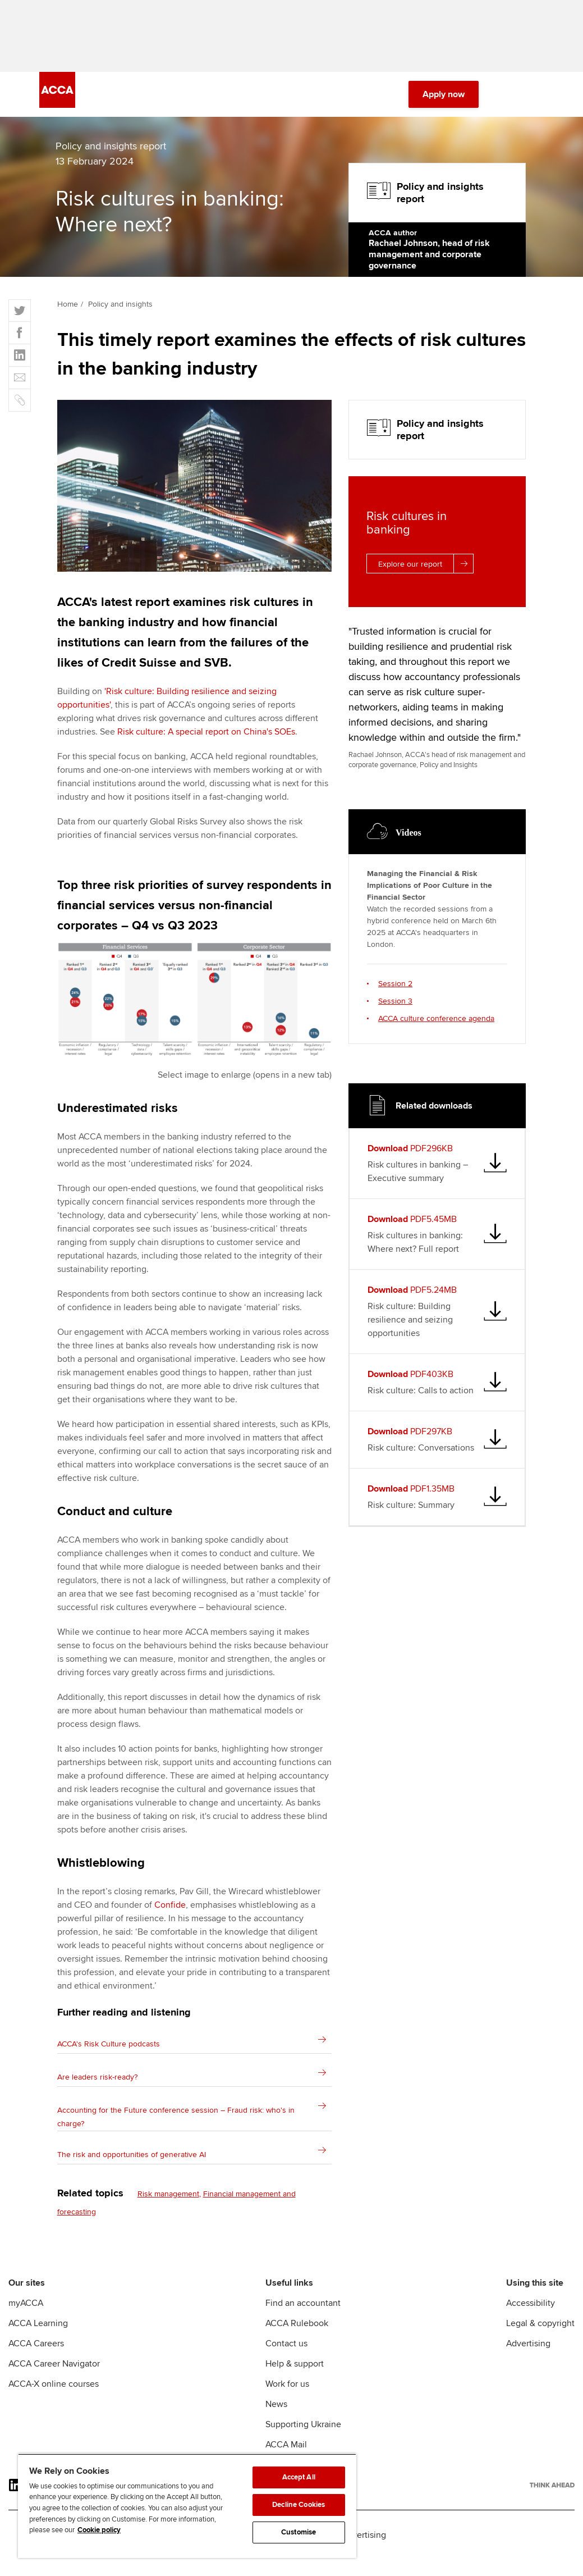  I want to click on Session 2, so click(395, 990).